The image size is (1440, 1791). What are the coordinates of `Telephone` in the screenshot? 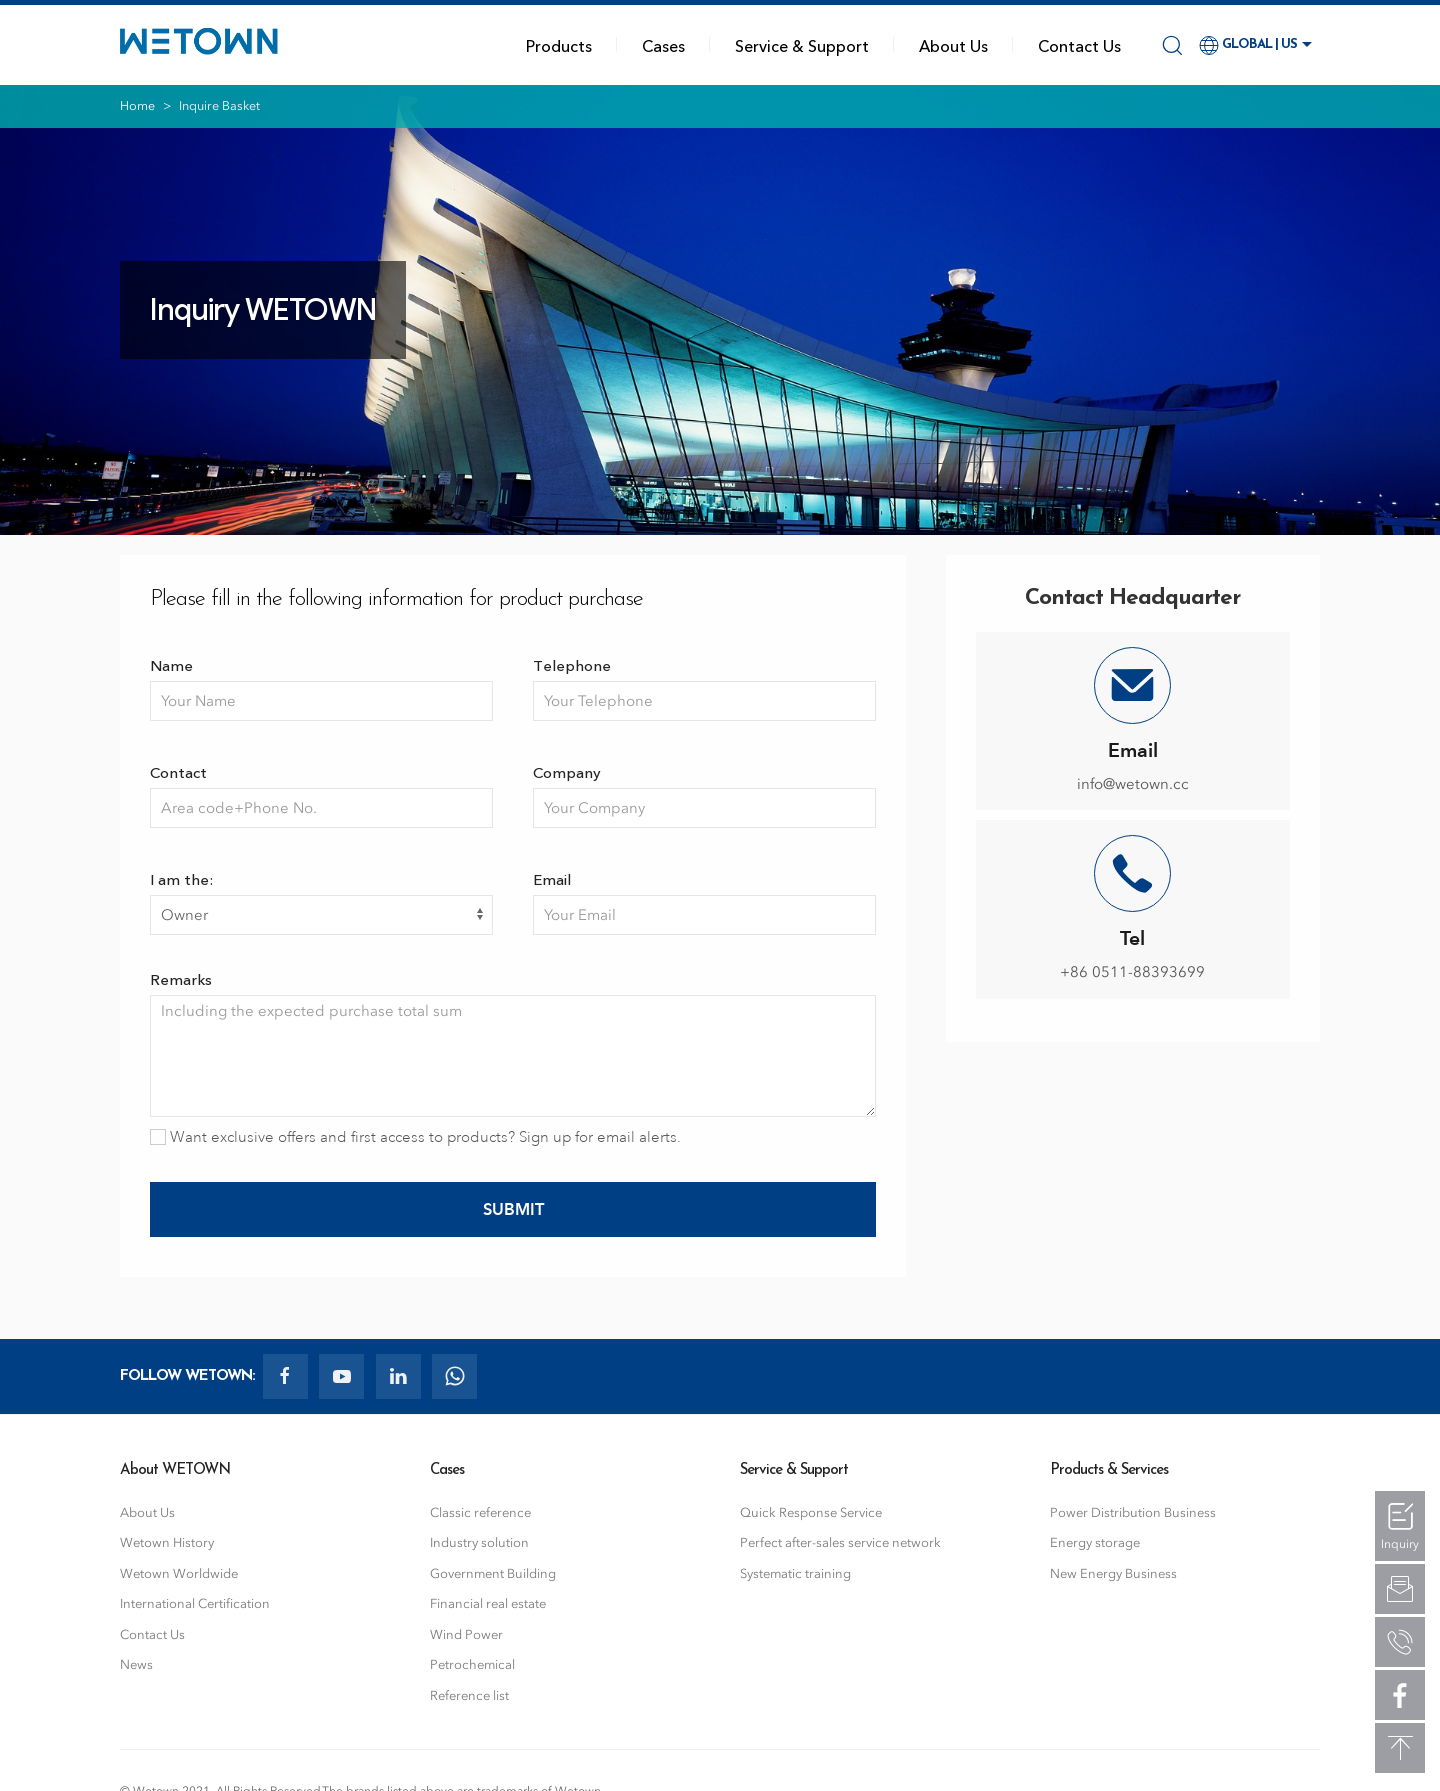 It's located at (572, 664).